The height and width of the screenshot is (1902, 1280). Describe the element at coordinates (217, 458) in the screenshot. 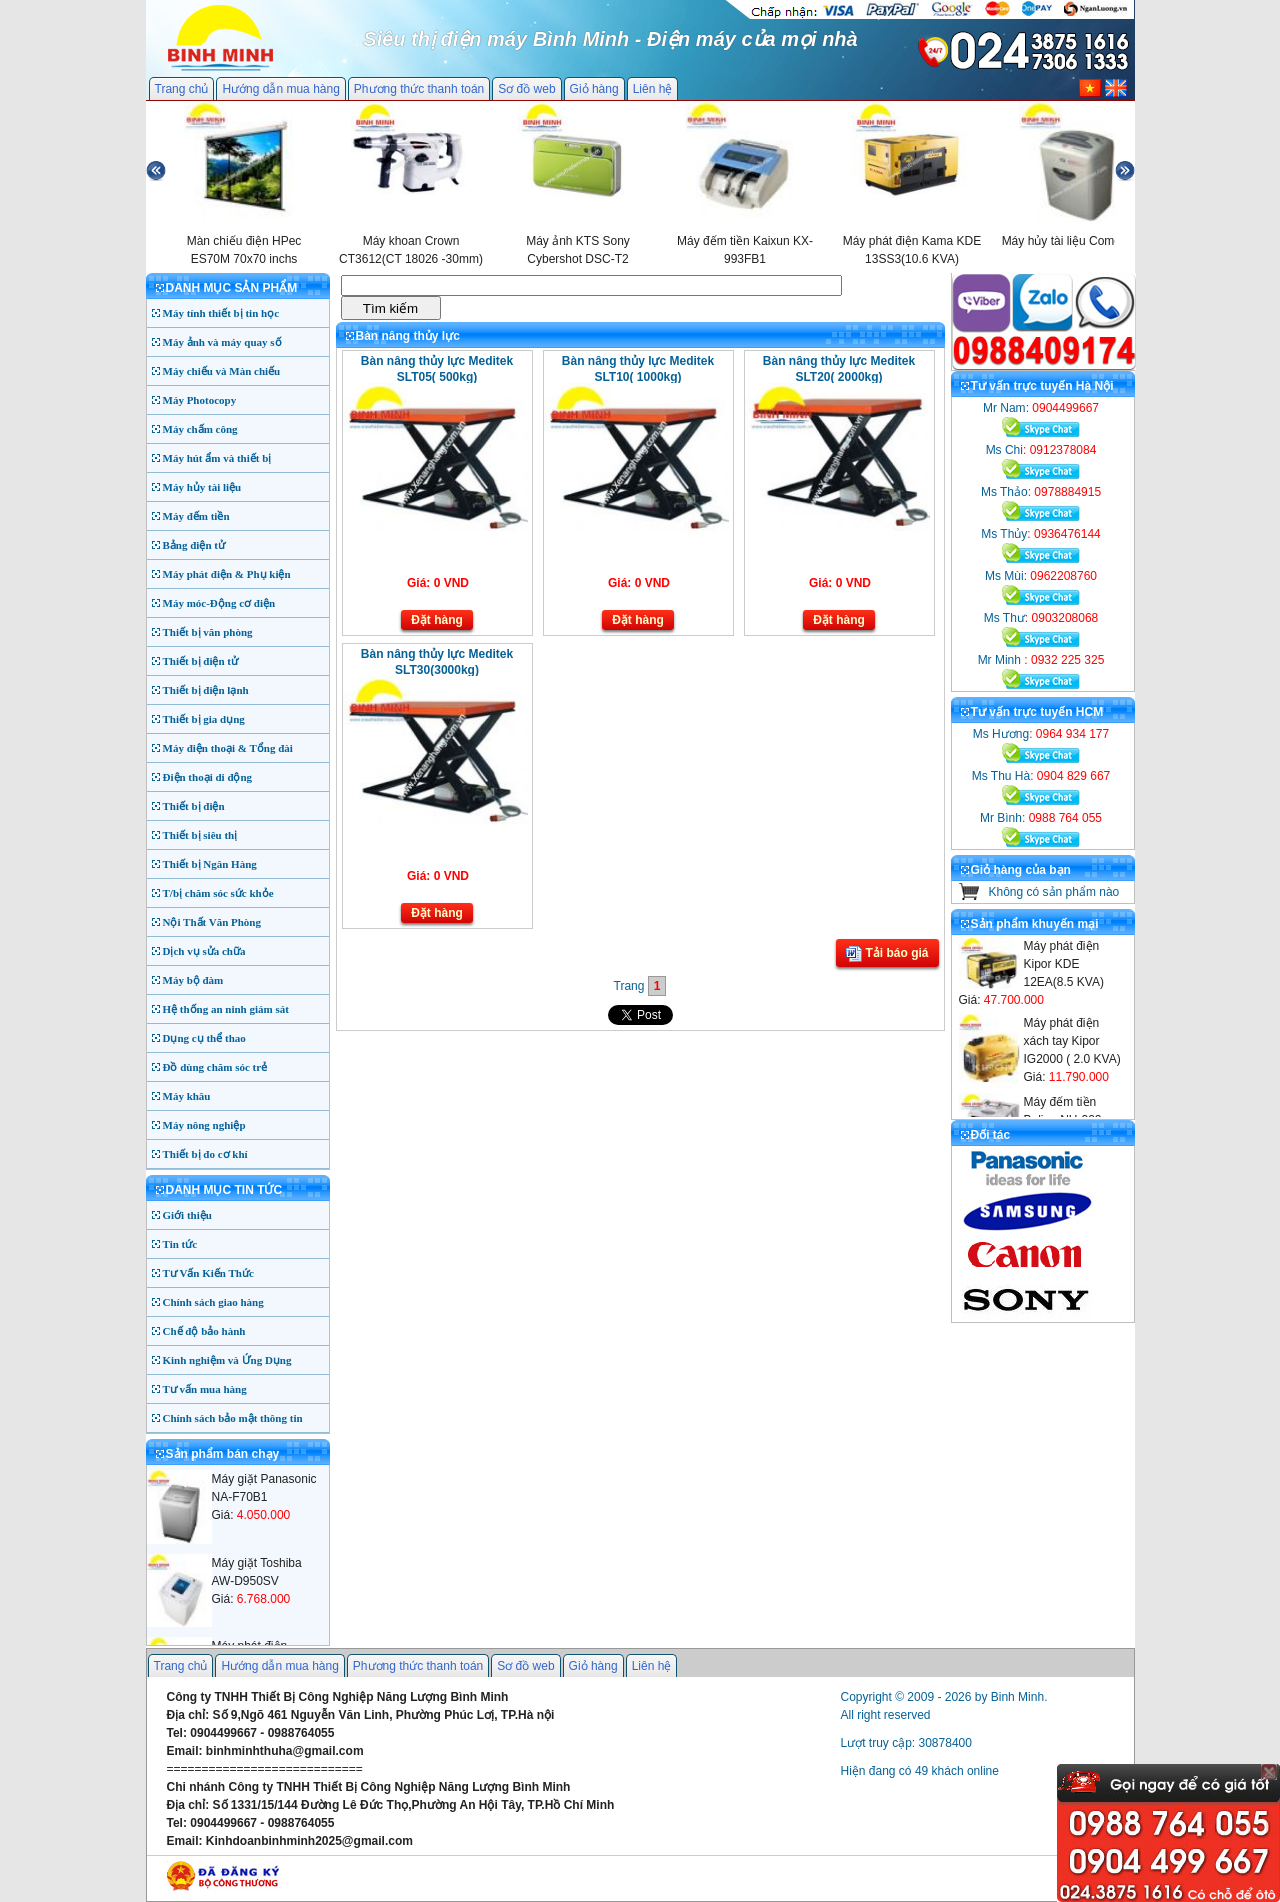

I see `Máy hút ẩm và thiết bị` at that location.